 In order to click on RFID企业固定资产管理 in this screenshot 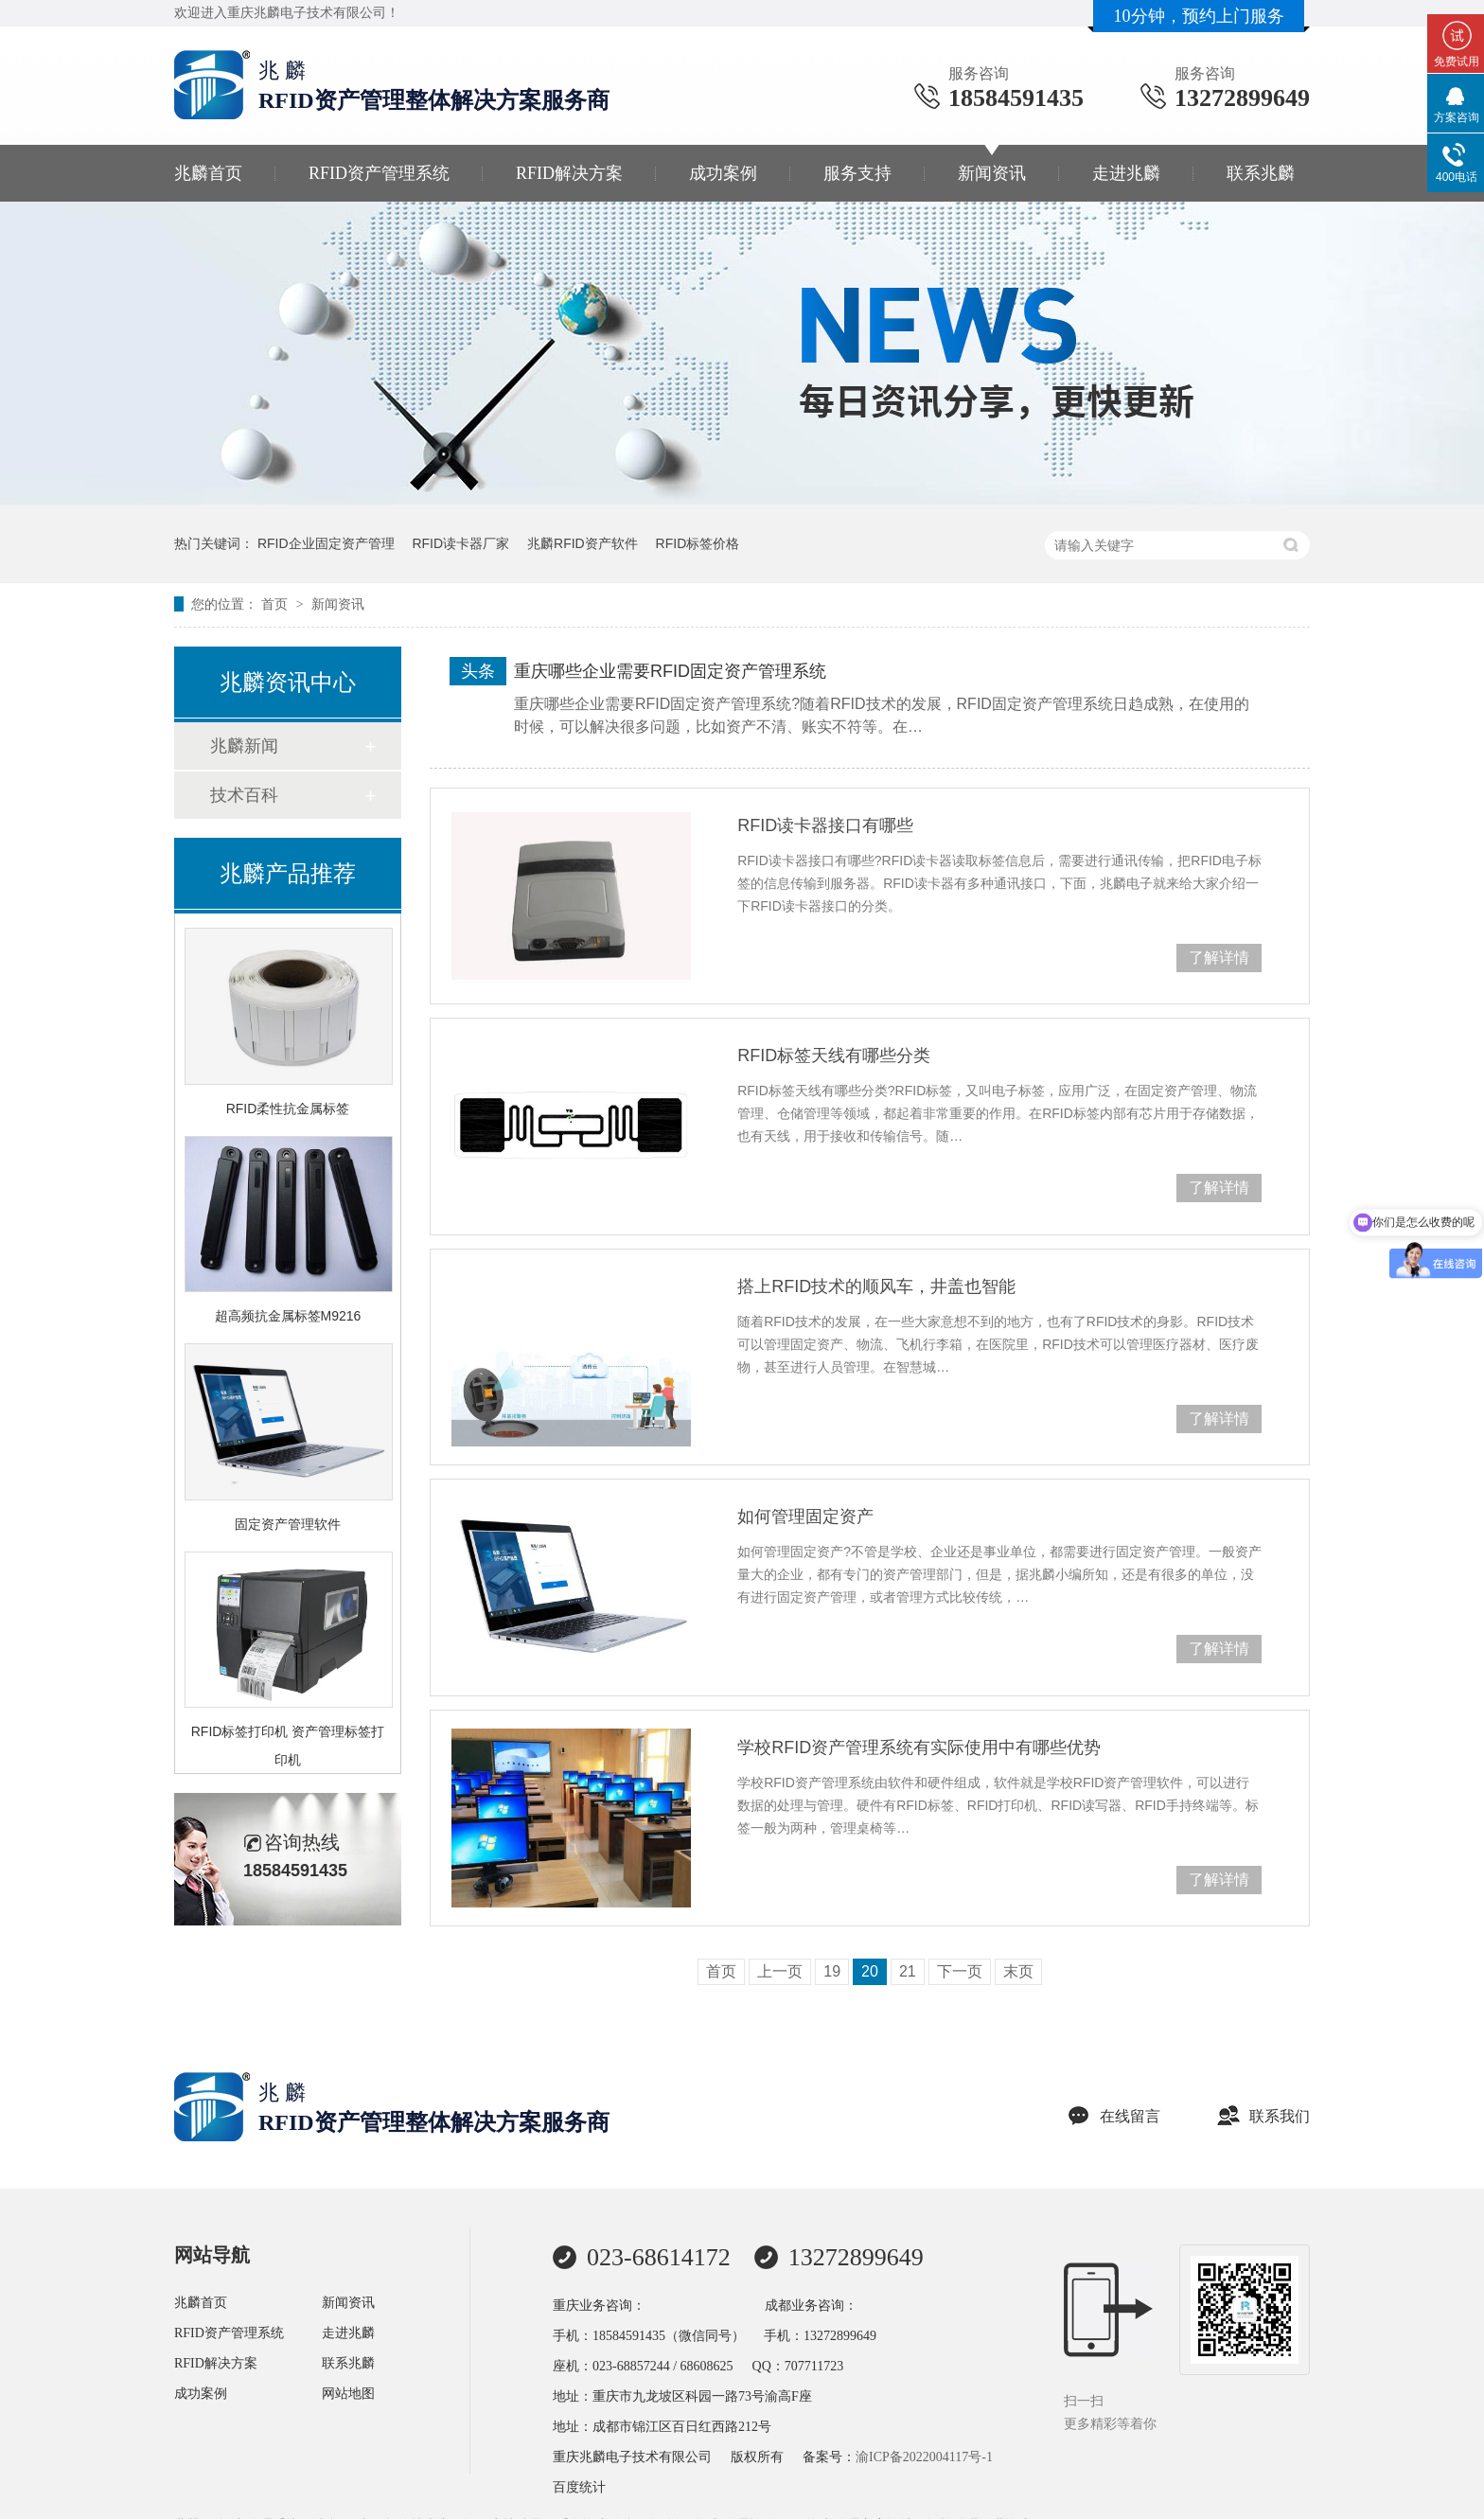, I will do `click(326, 543)`.